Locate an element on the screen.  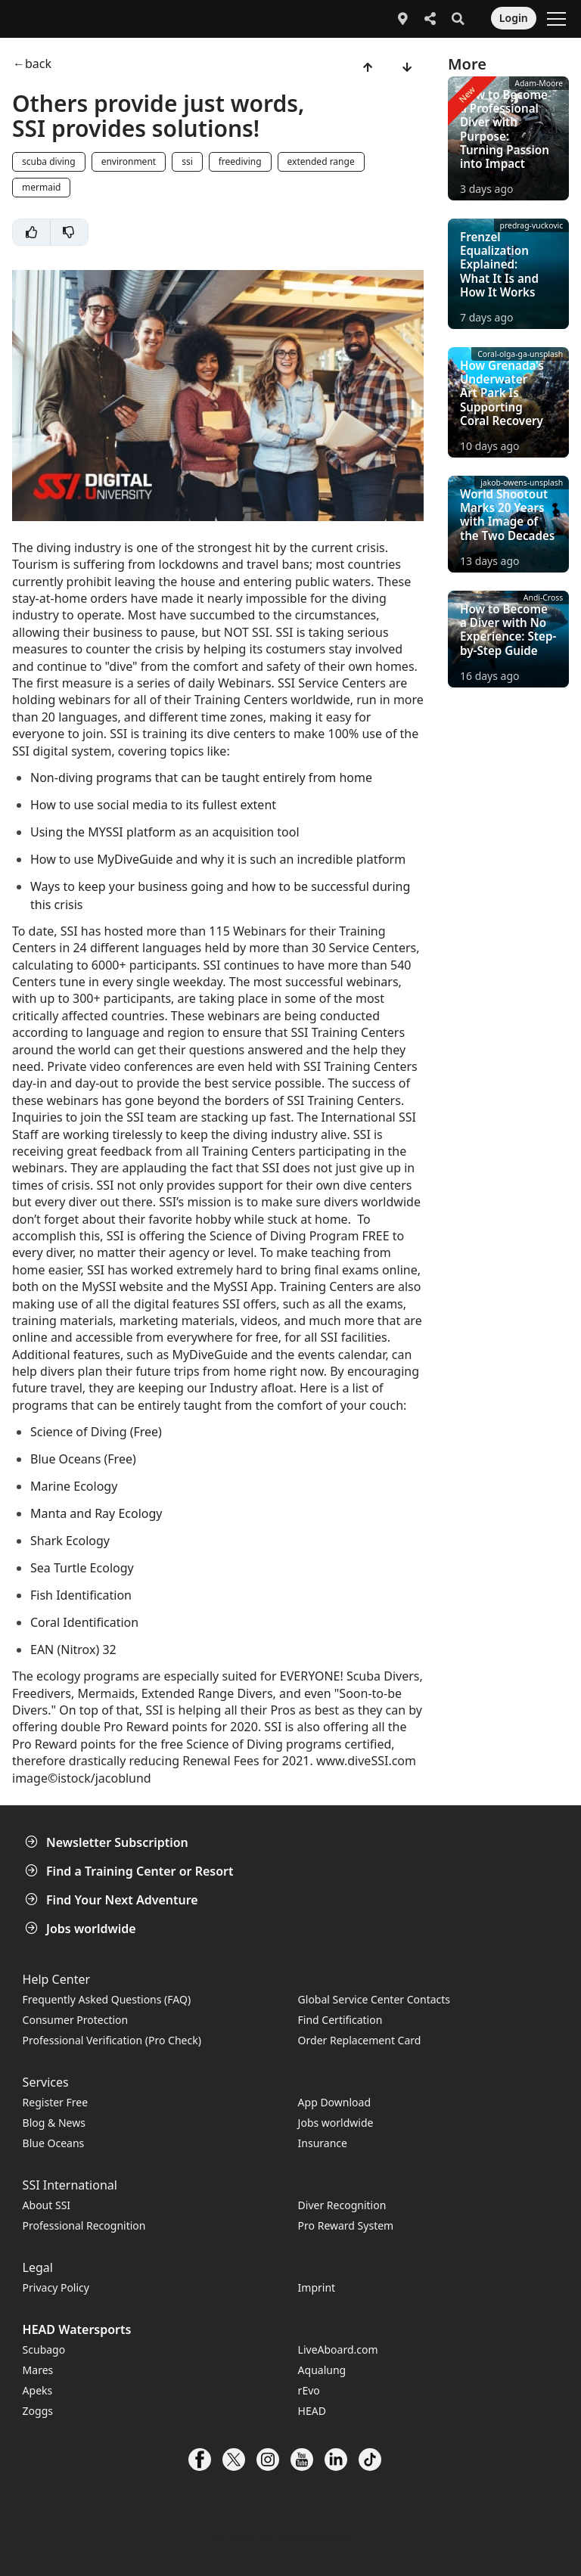
Frequently Asked Questions (FAQ) is located at coordinates (107, 1999).